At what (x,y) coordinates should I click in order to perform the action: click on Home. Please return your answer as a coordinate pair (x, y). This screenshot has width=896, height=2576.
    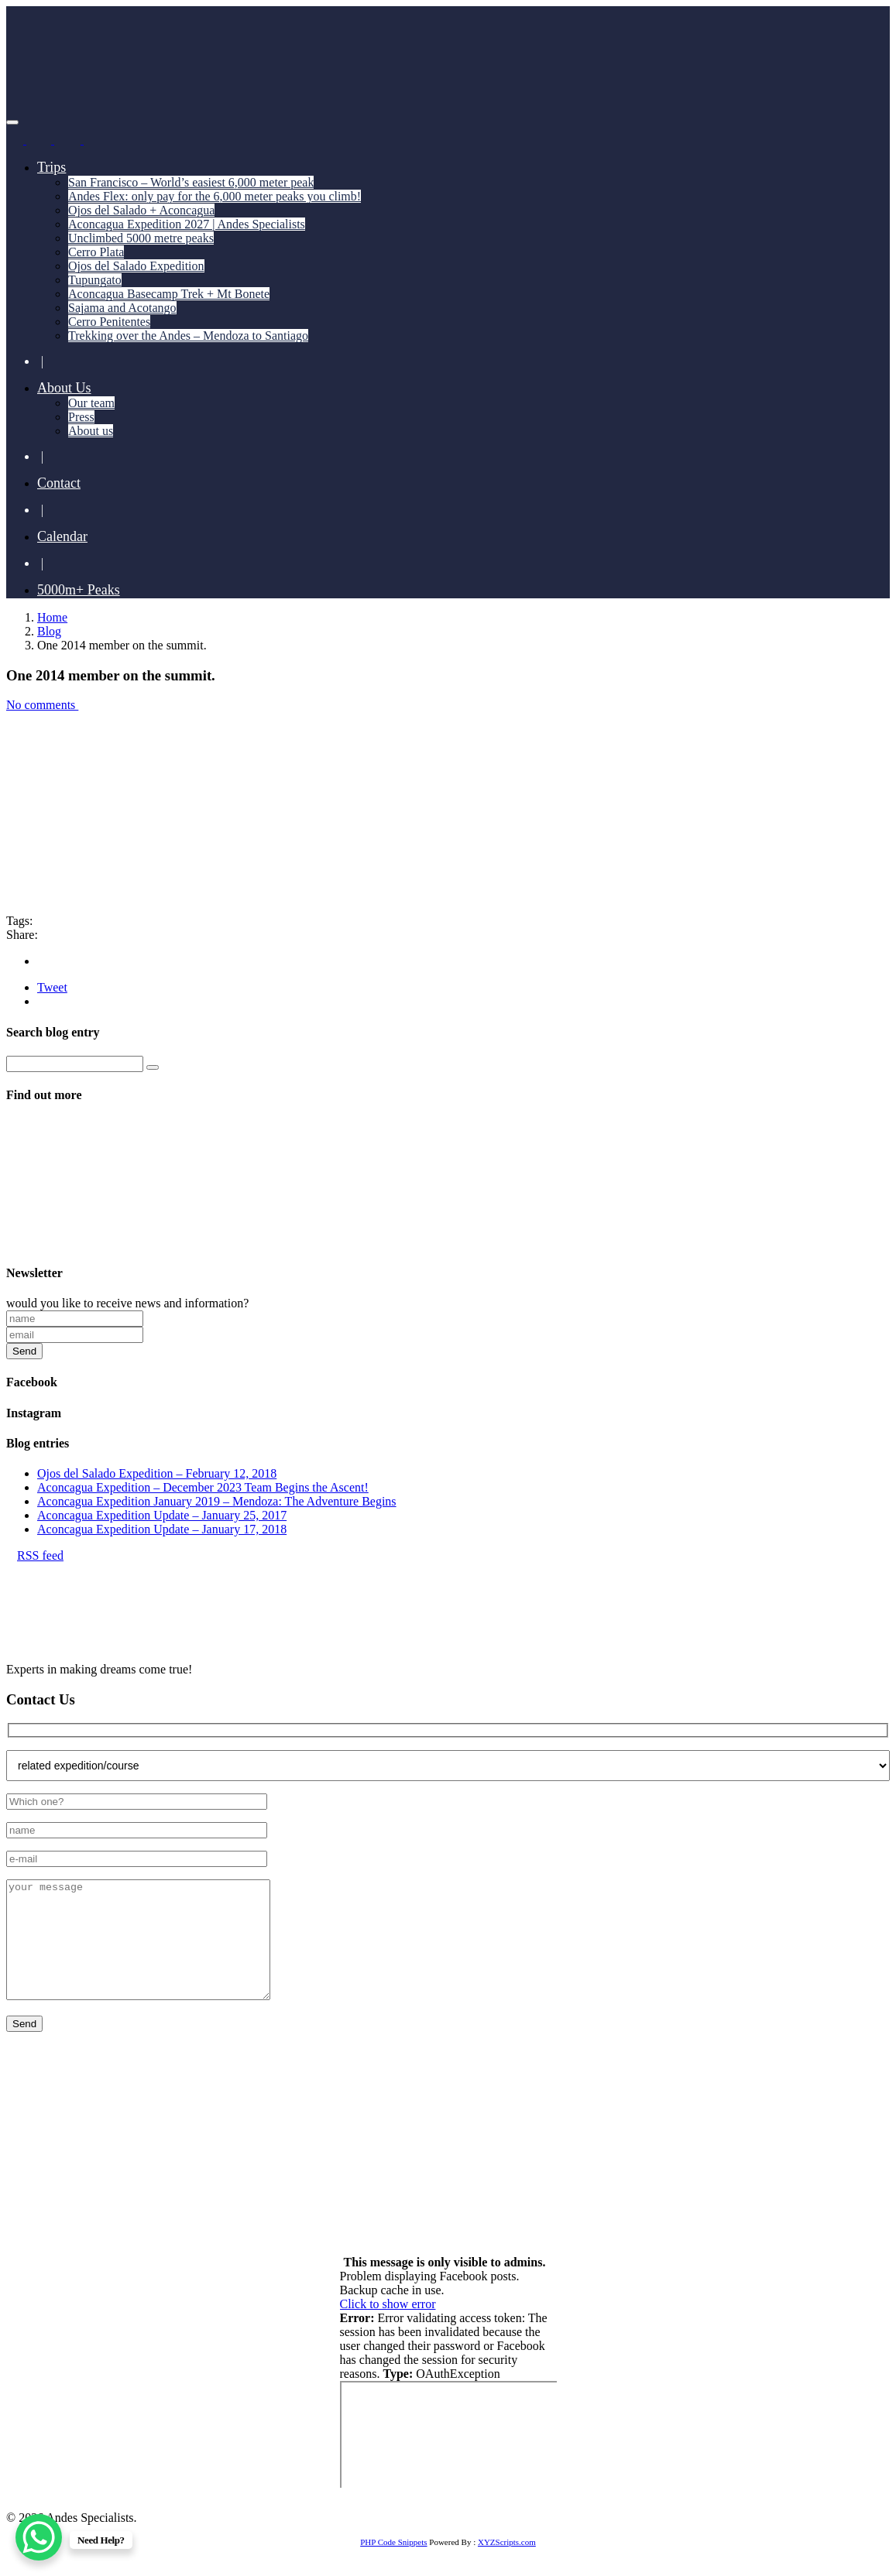
    Looking at the image, I should click on (52, 617).